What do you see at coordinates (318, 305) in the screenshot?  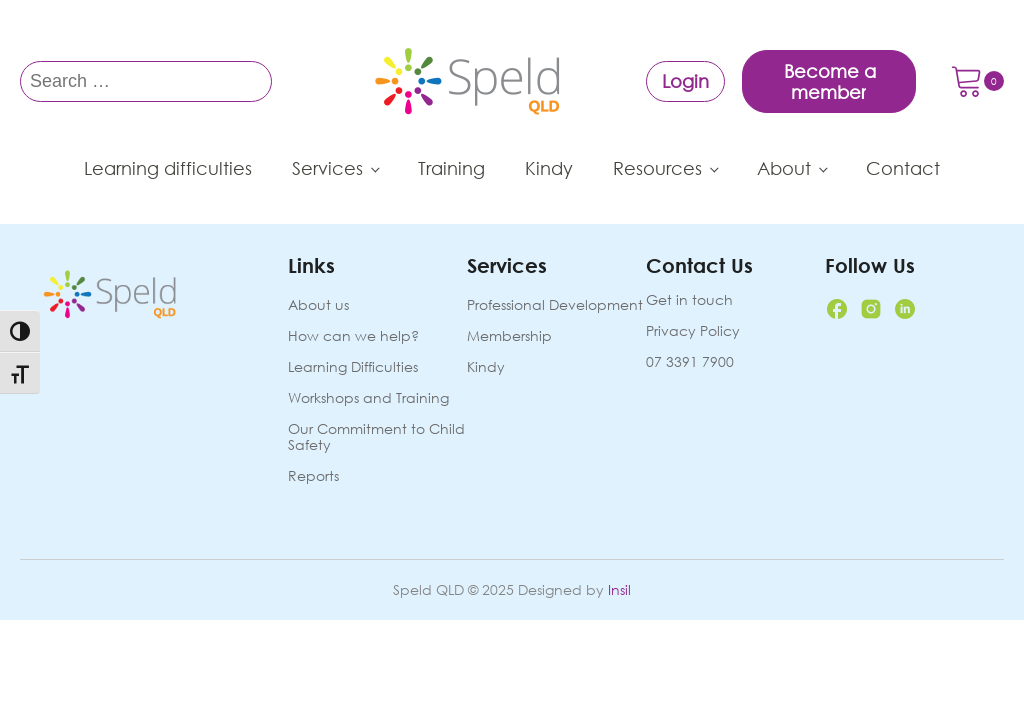 I see `About us` at bounding box center [318, 305].